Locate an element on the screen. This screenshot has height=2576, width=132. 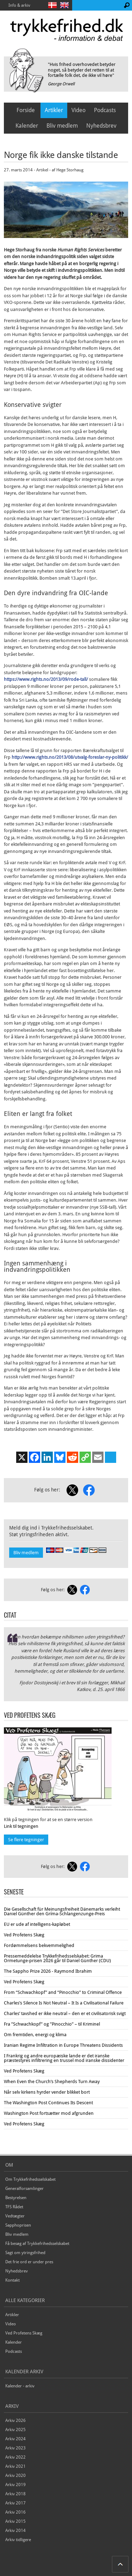
I Frankrig og andre europæiske lande er det iranske præstestyres infiltrering en trussel mod iranske dissidenter is located at coordinates (64, 2058).